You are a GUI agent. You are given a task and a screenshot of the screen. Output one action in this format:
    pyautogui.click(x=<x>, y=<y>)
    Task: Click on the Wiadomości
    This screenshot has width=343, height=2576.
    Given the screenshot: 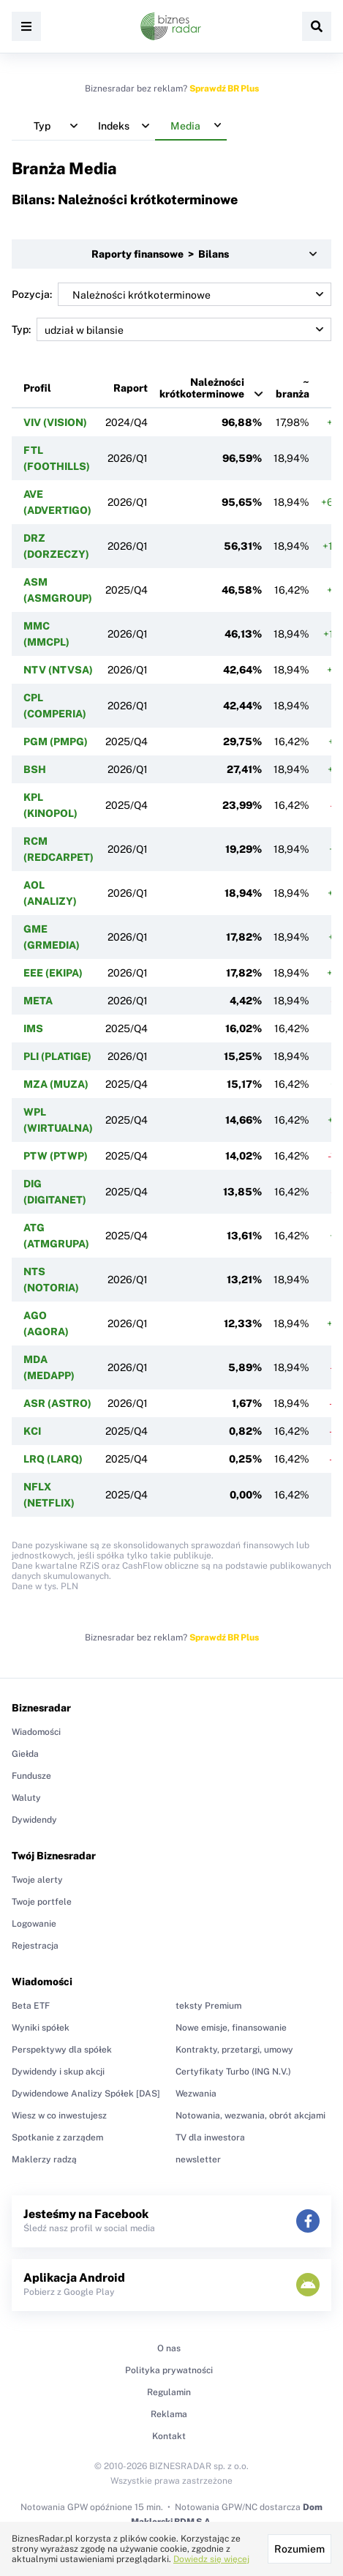 What is the action you would take?
    pyautogui.click(x=36, y=1732)
    